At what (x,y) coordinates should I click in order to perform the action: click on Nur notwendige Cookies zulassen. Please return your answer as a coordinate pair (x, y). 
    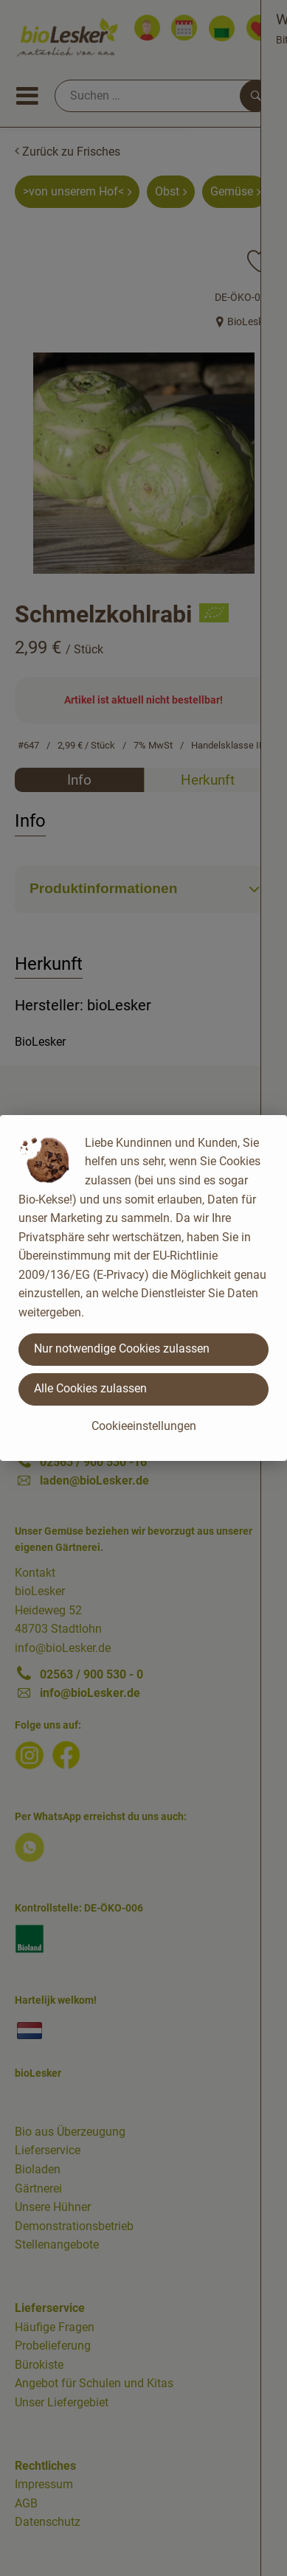
    Looking at the image, I should click on (122, 1348).